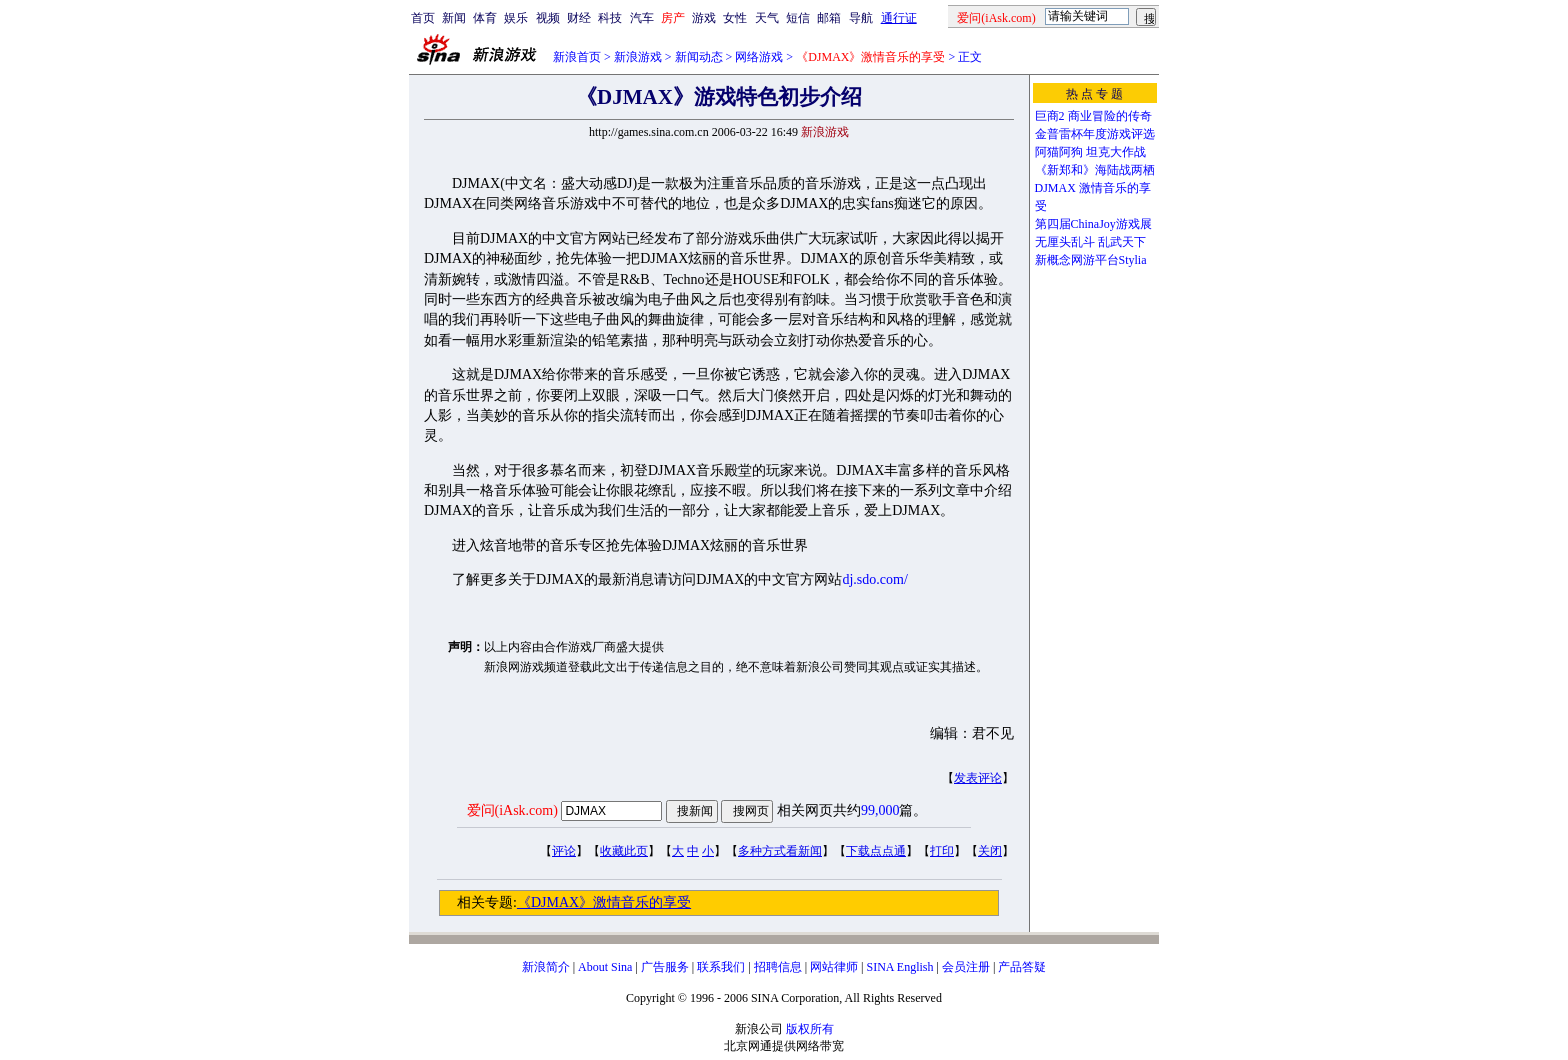 The height and width of the screenshot is (1060, 1568). What do you see at coordinates (665, 967) in the screenshot?
I see `广告服务` at bounding box center [665, 967].